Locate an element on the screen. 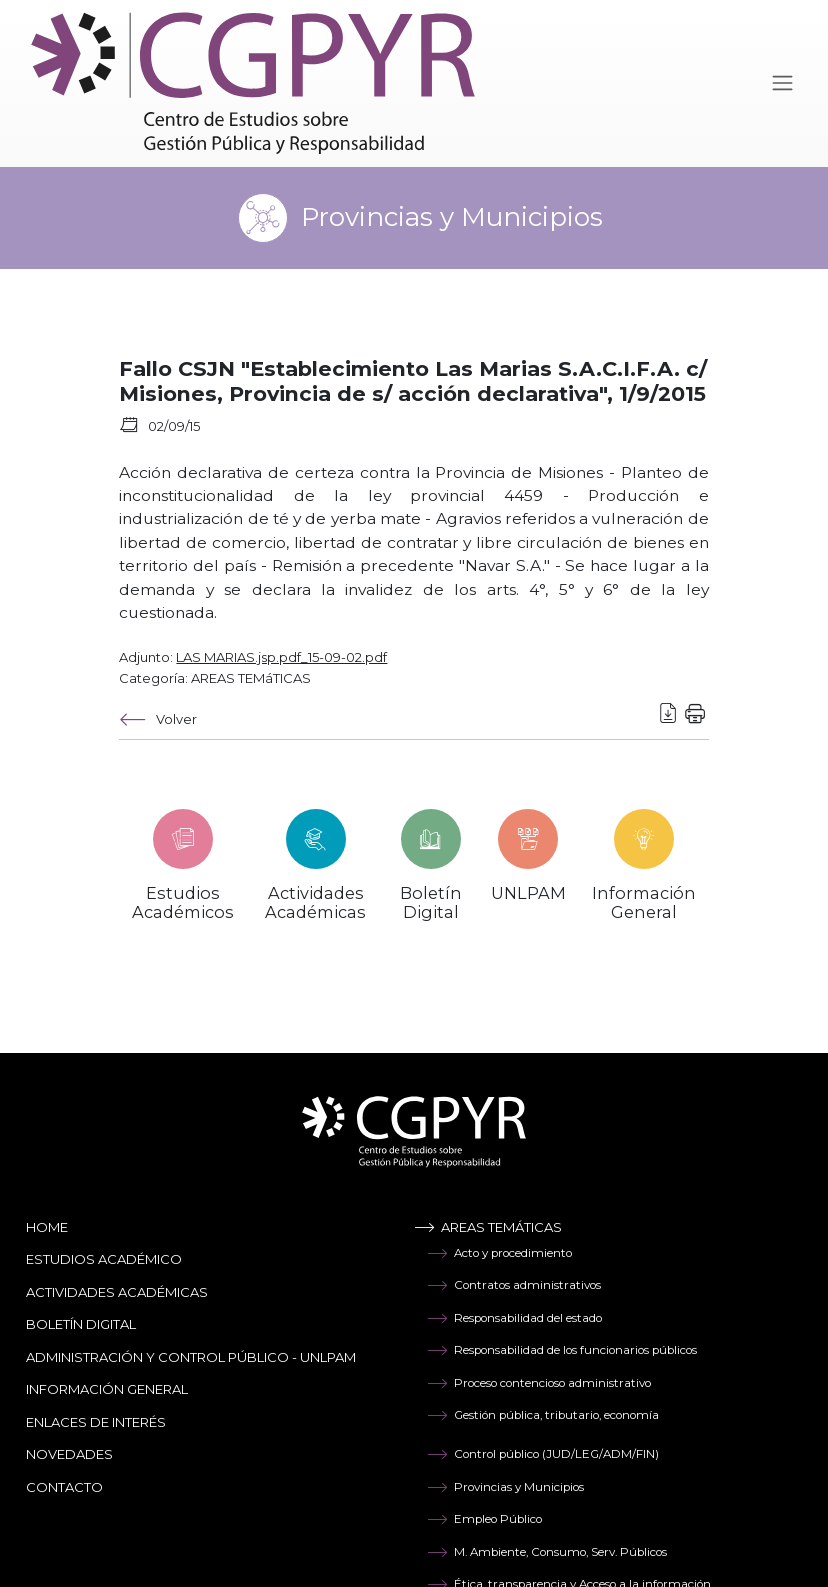 The image size is (828, 1587). Home is located at coordinates (47, 1227).